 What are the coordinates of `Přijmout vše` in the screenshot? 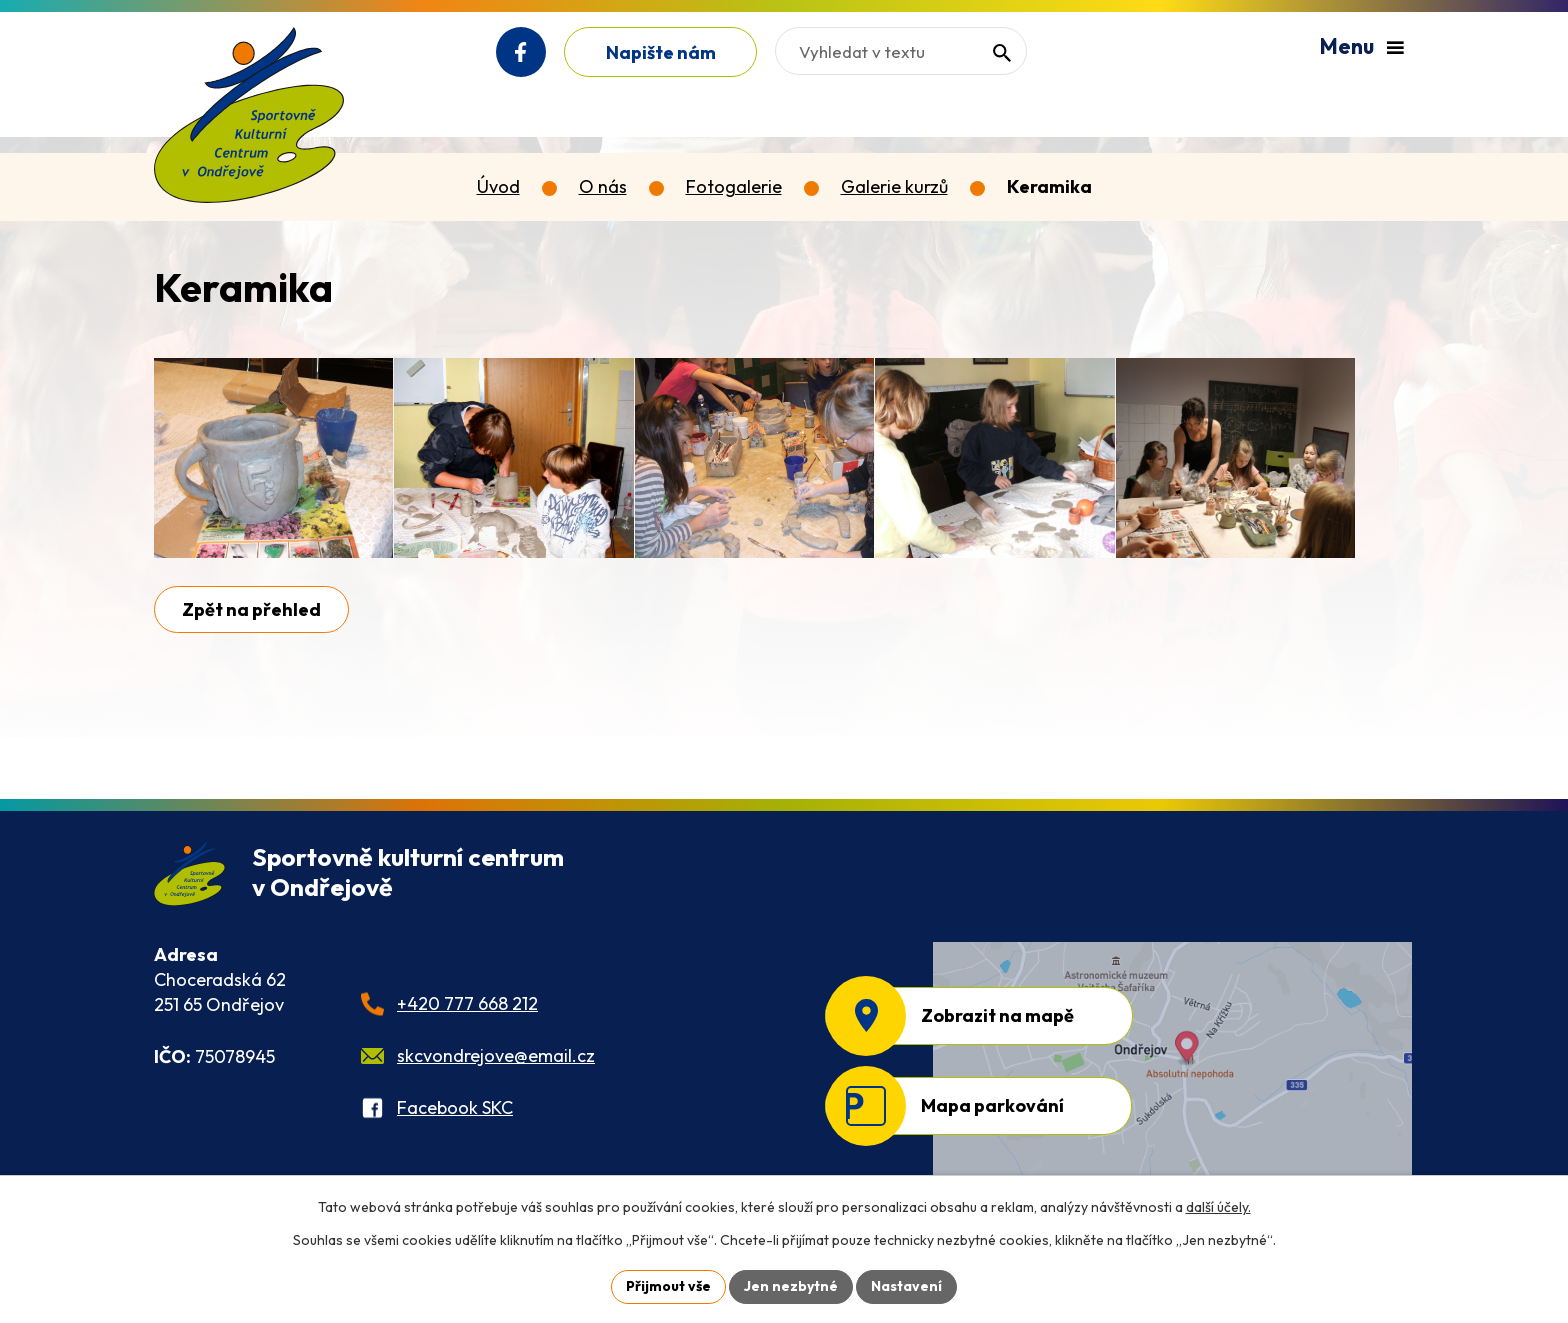 It's located at (668, 1286).